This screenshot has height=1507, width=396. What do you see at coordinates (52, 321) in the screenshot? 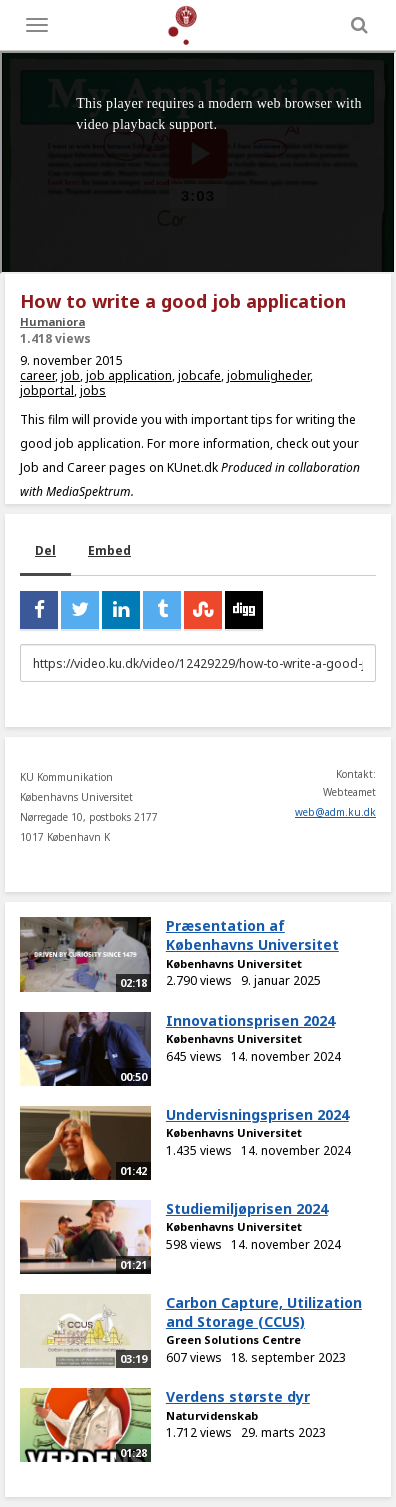
I see `Humaniora` at bounding box center [52, 321].